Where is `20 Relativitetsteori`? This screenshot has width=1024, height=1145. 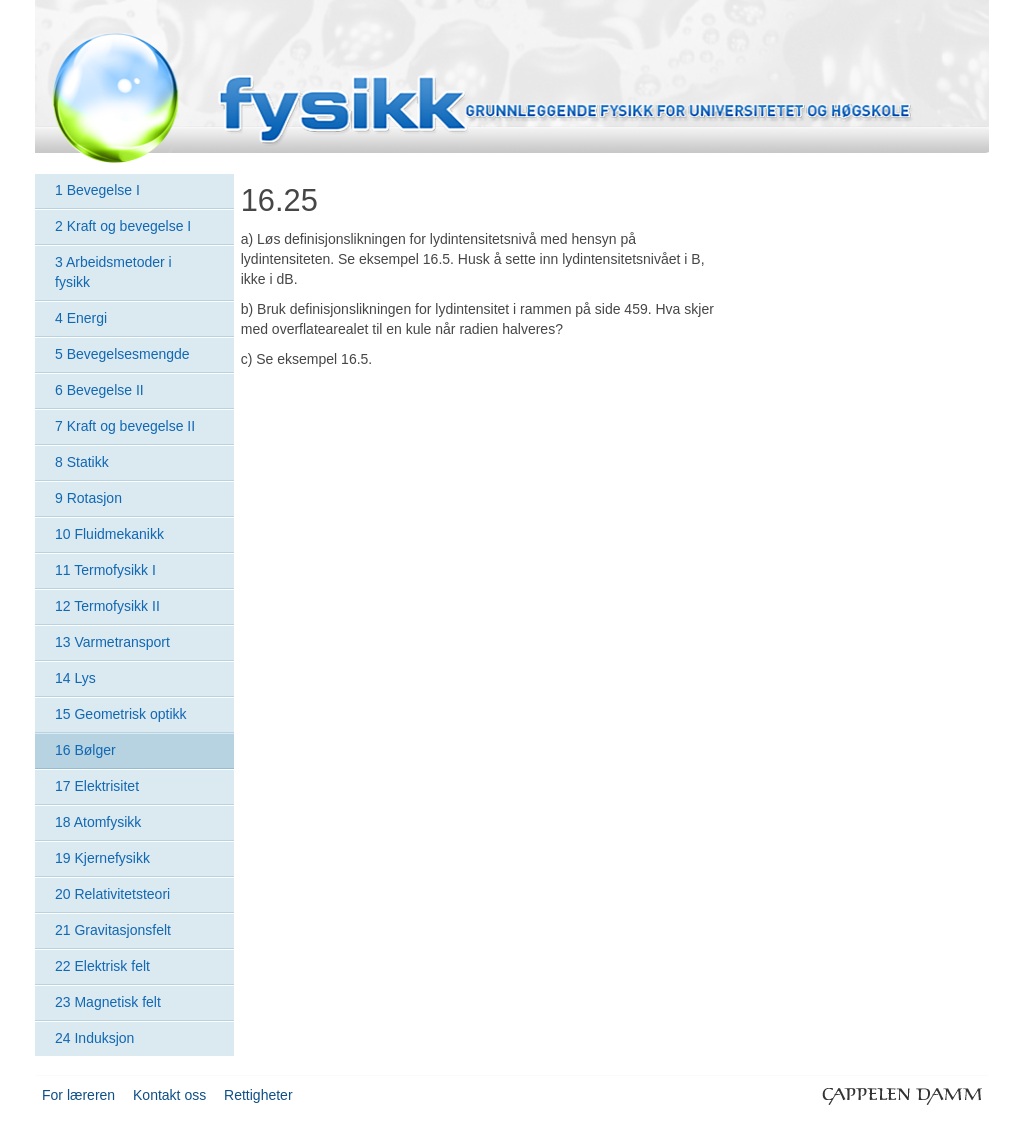
20 Relativitetsteori is located at coordinates (112, 894).